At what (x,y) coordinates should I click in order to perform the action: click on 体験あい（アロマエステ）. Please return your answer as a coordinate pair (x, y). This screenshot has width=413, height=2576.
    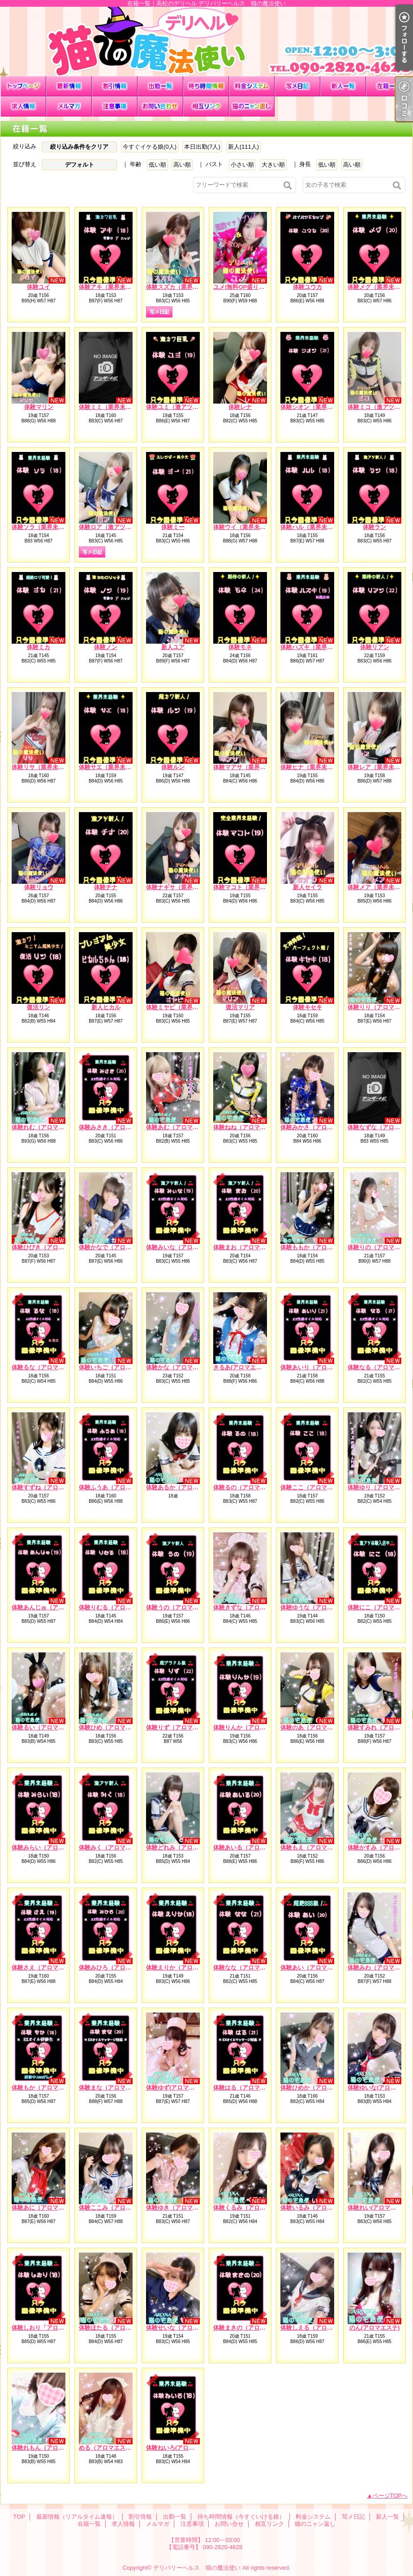
    Looking at the image, I should click on (315, 1967).